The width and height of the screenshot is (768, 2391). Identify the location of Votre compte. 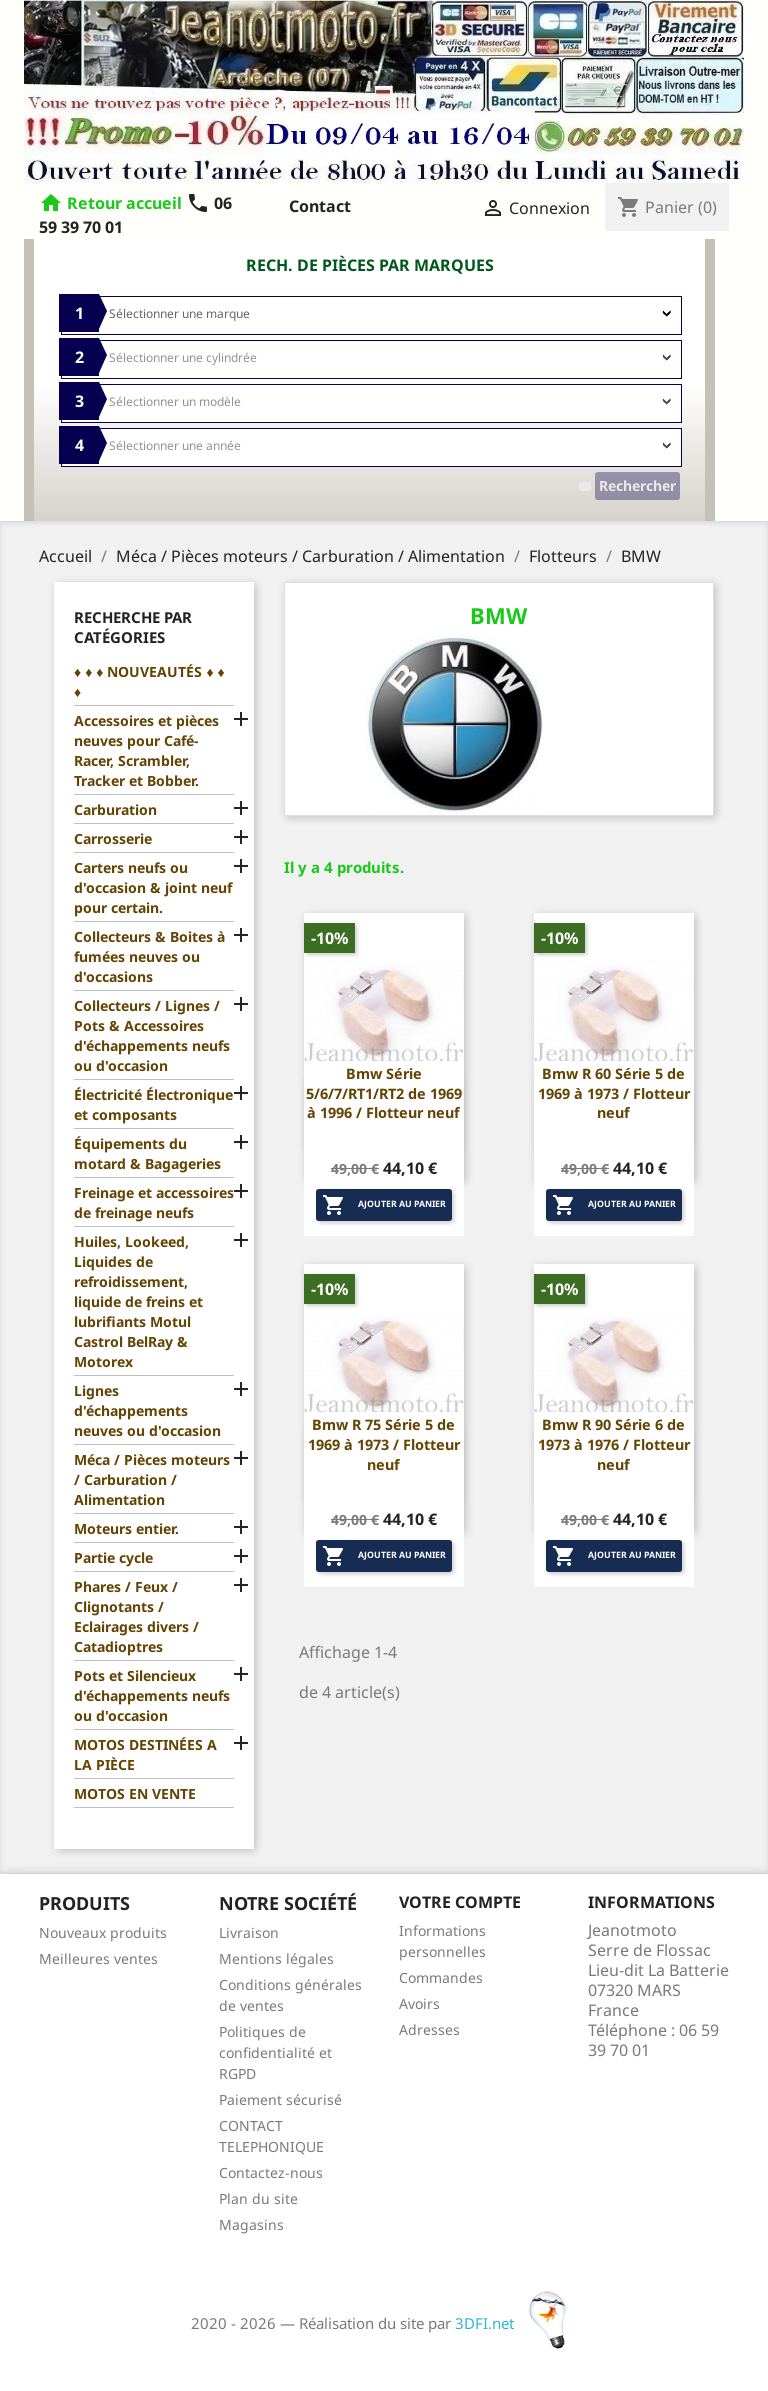
(460, 1902).